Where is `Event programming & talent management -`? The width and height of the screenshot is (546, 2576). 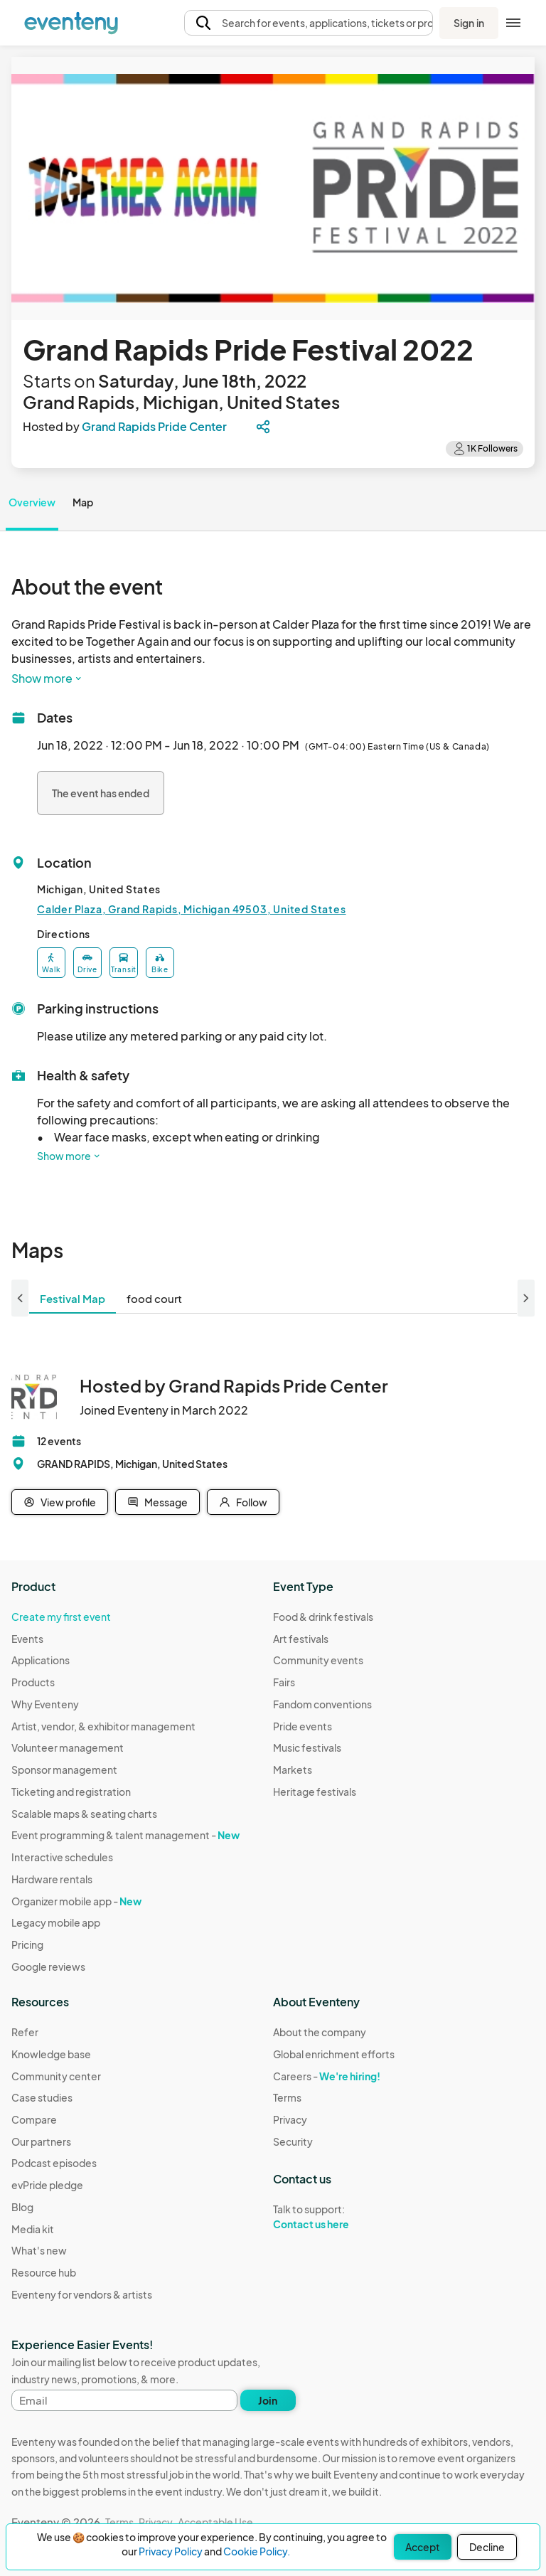 Event programming & talent management - is located at coordinates (125, 1835).